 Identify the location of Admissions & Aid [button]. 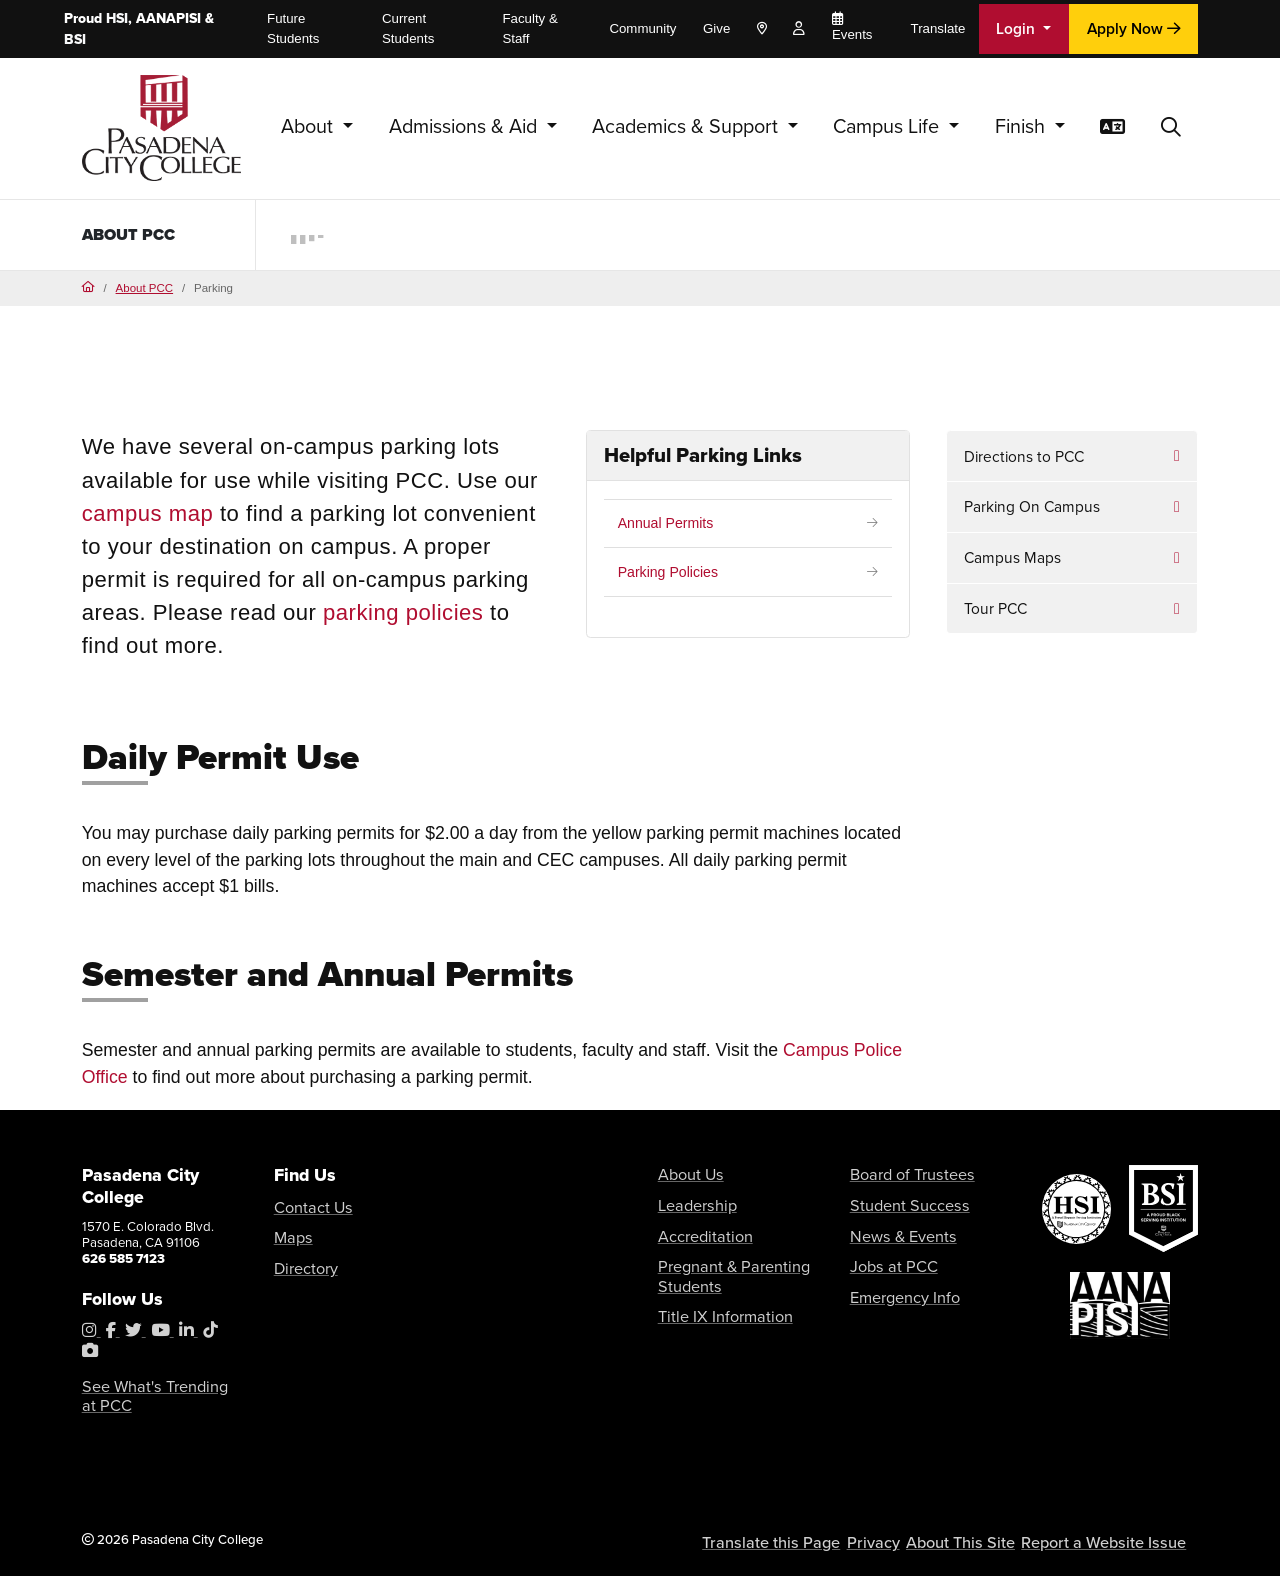
(465, 126).